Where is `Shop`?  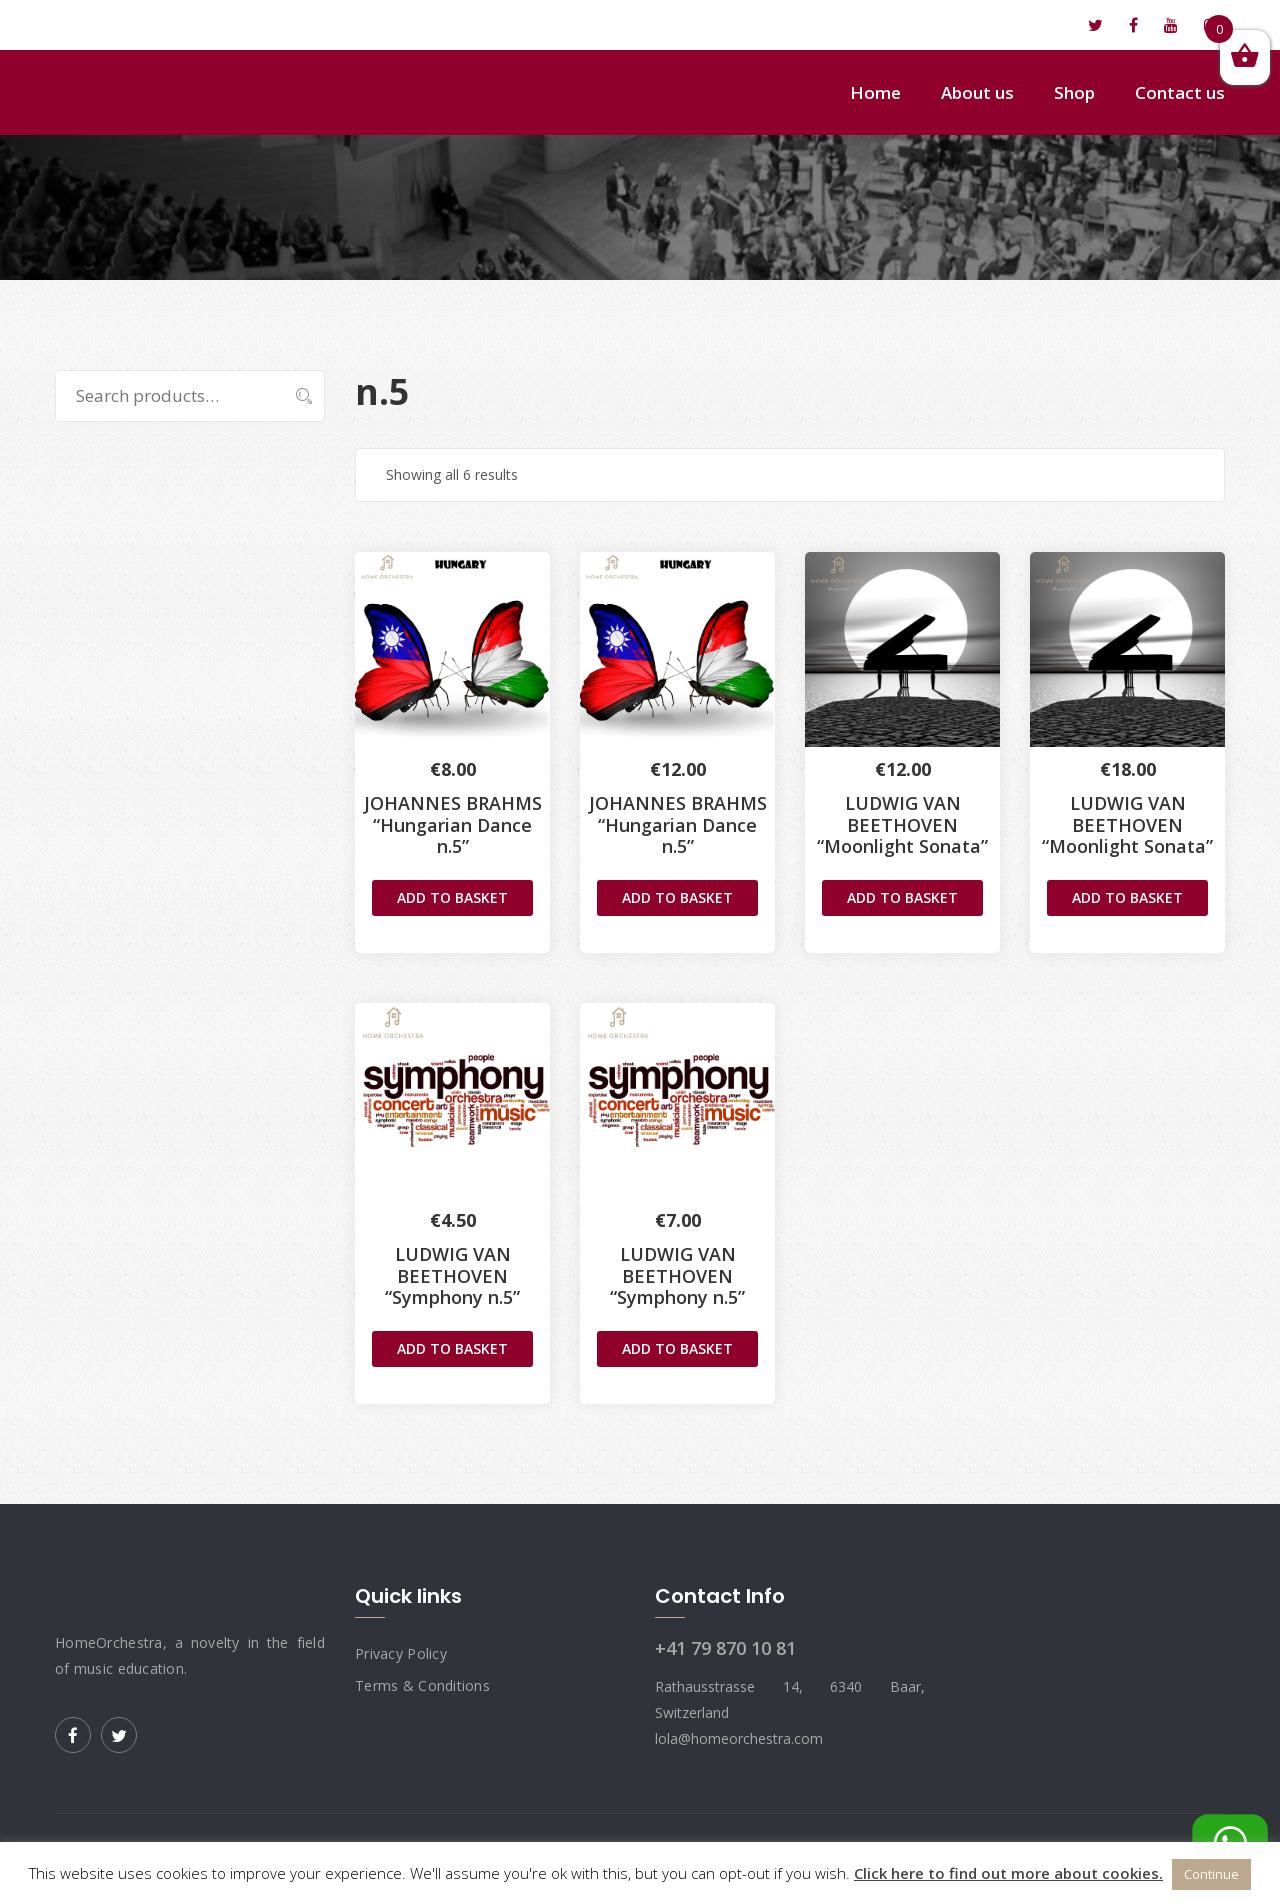 Shop is located at coordinates (1074, 92).